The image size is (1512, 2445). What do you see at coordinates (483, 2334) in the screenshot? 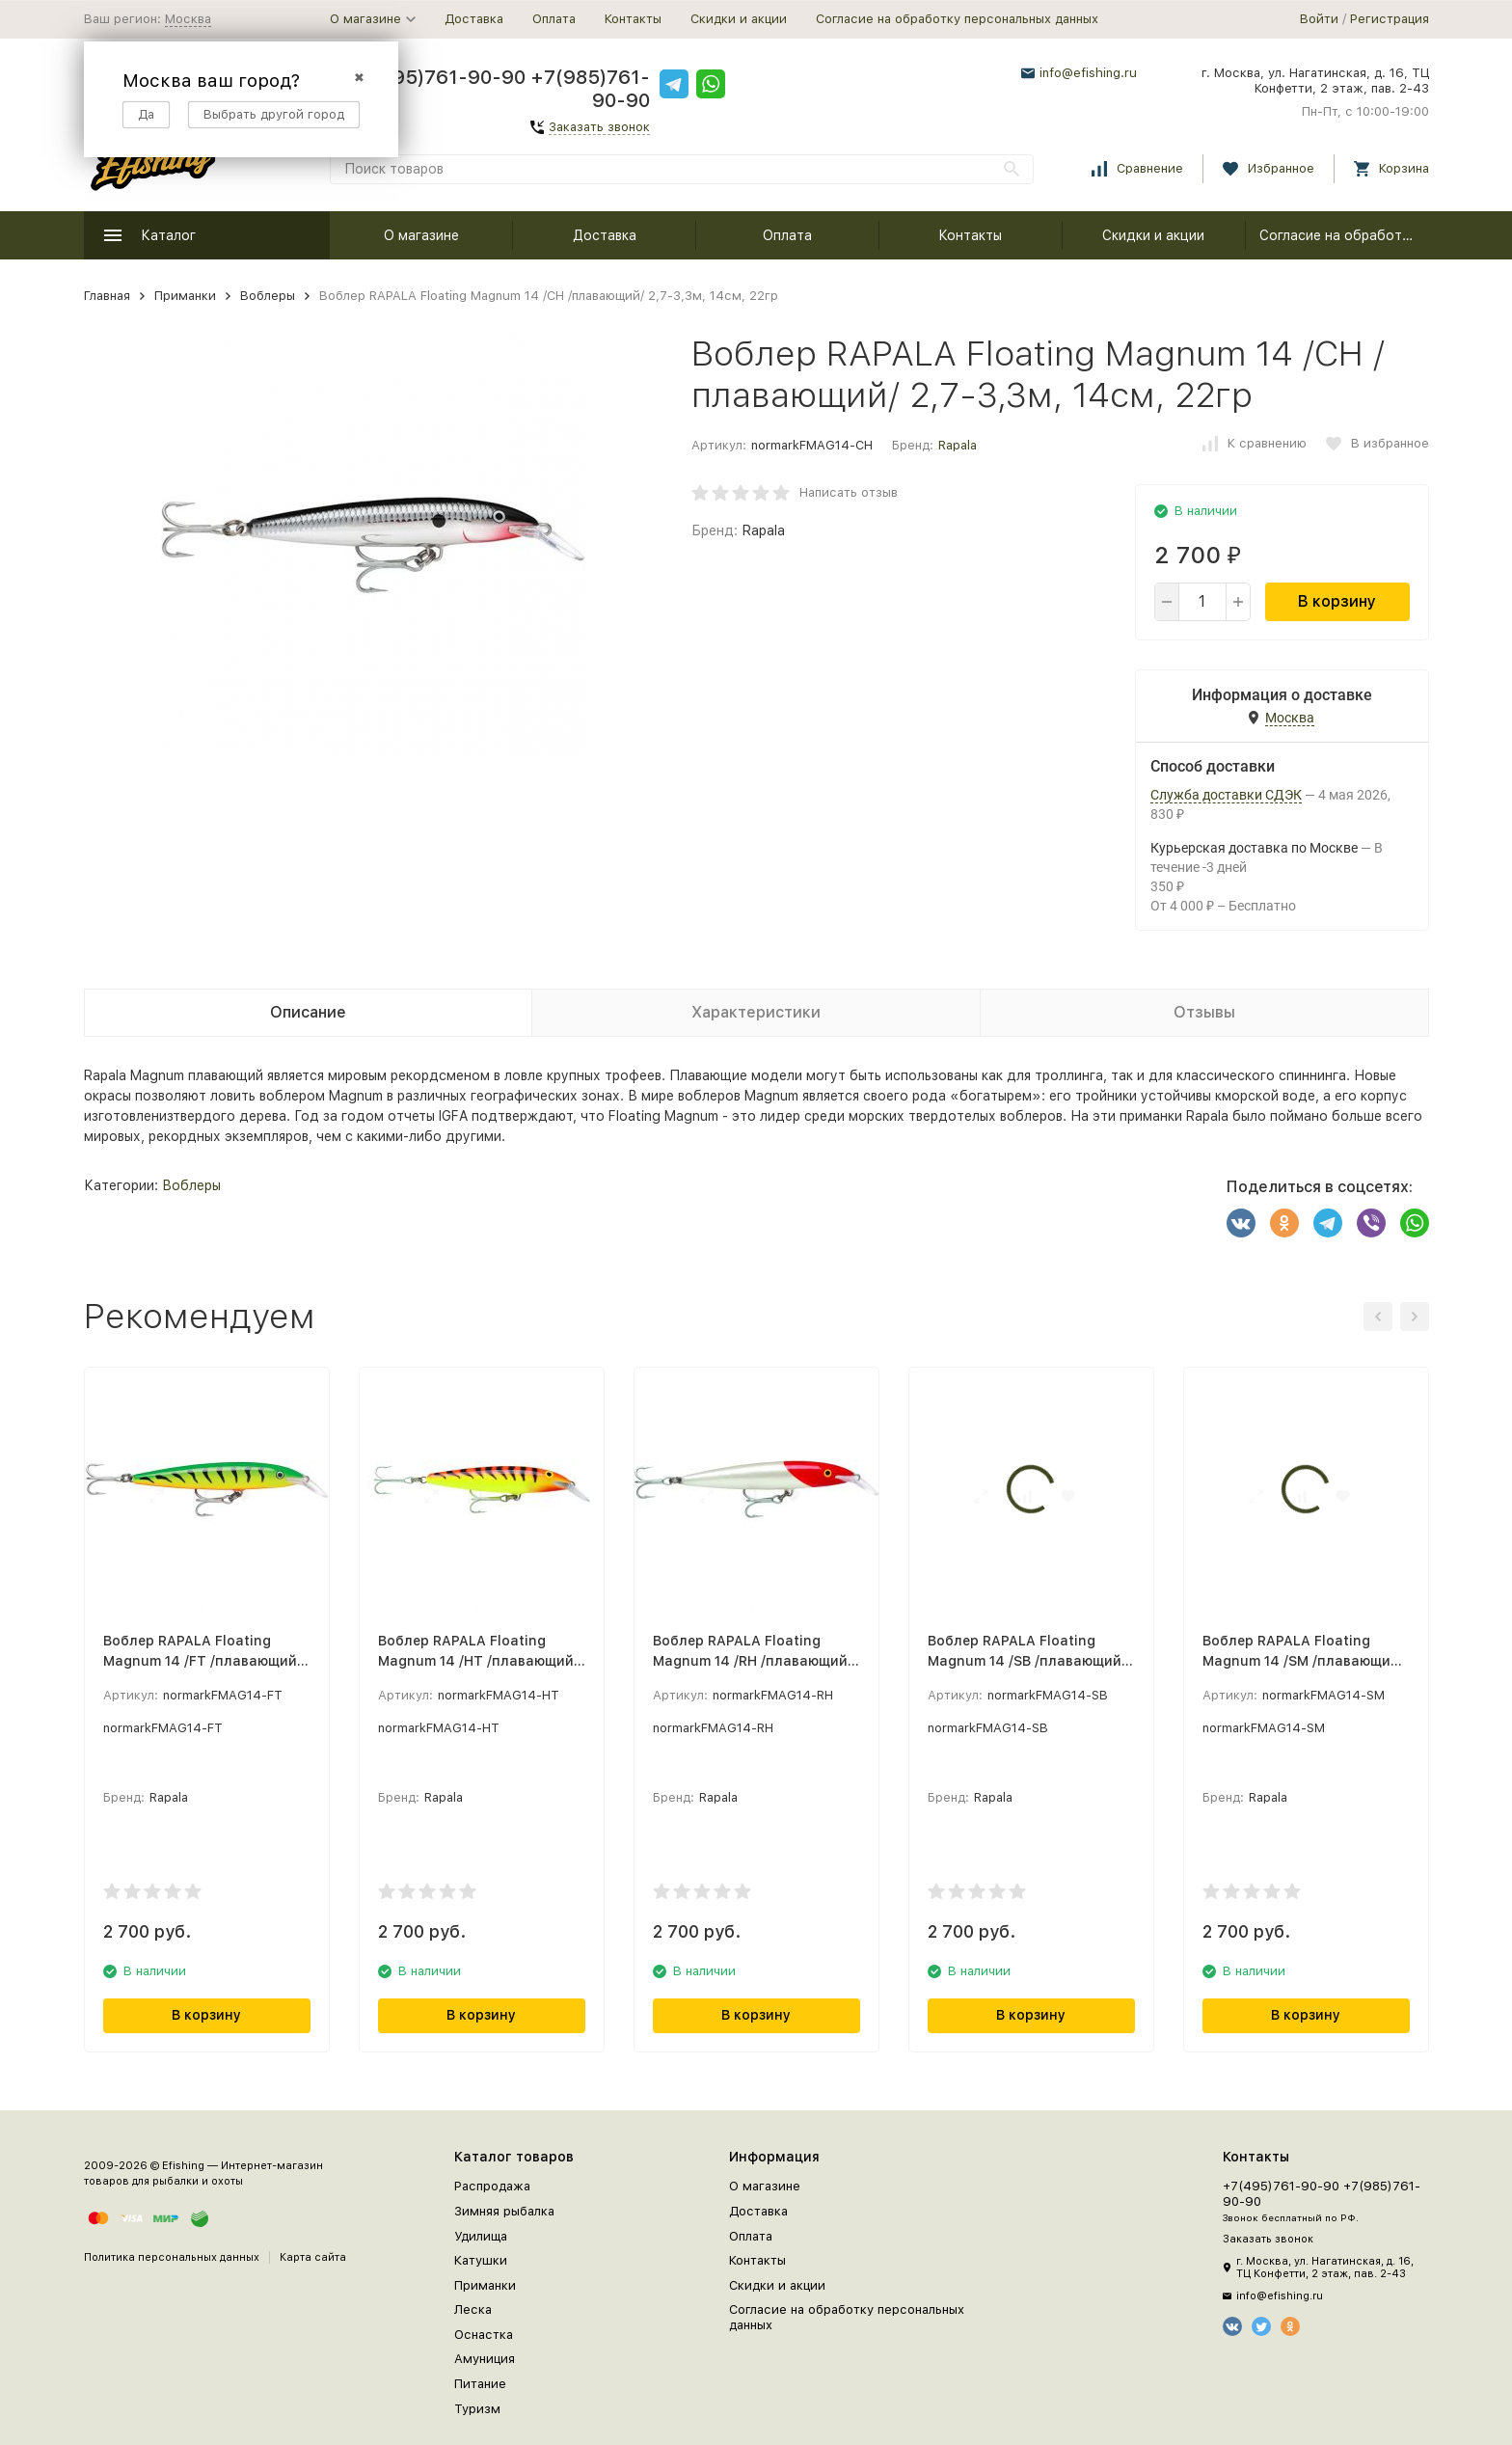
I see `Оснастка` at bounding box center [483, 2334].